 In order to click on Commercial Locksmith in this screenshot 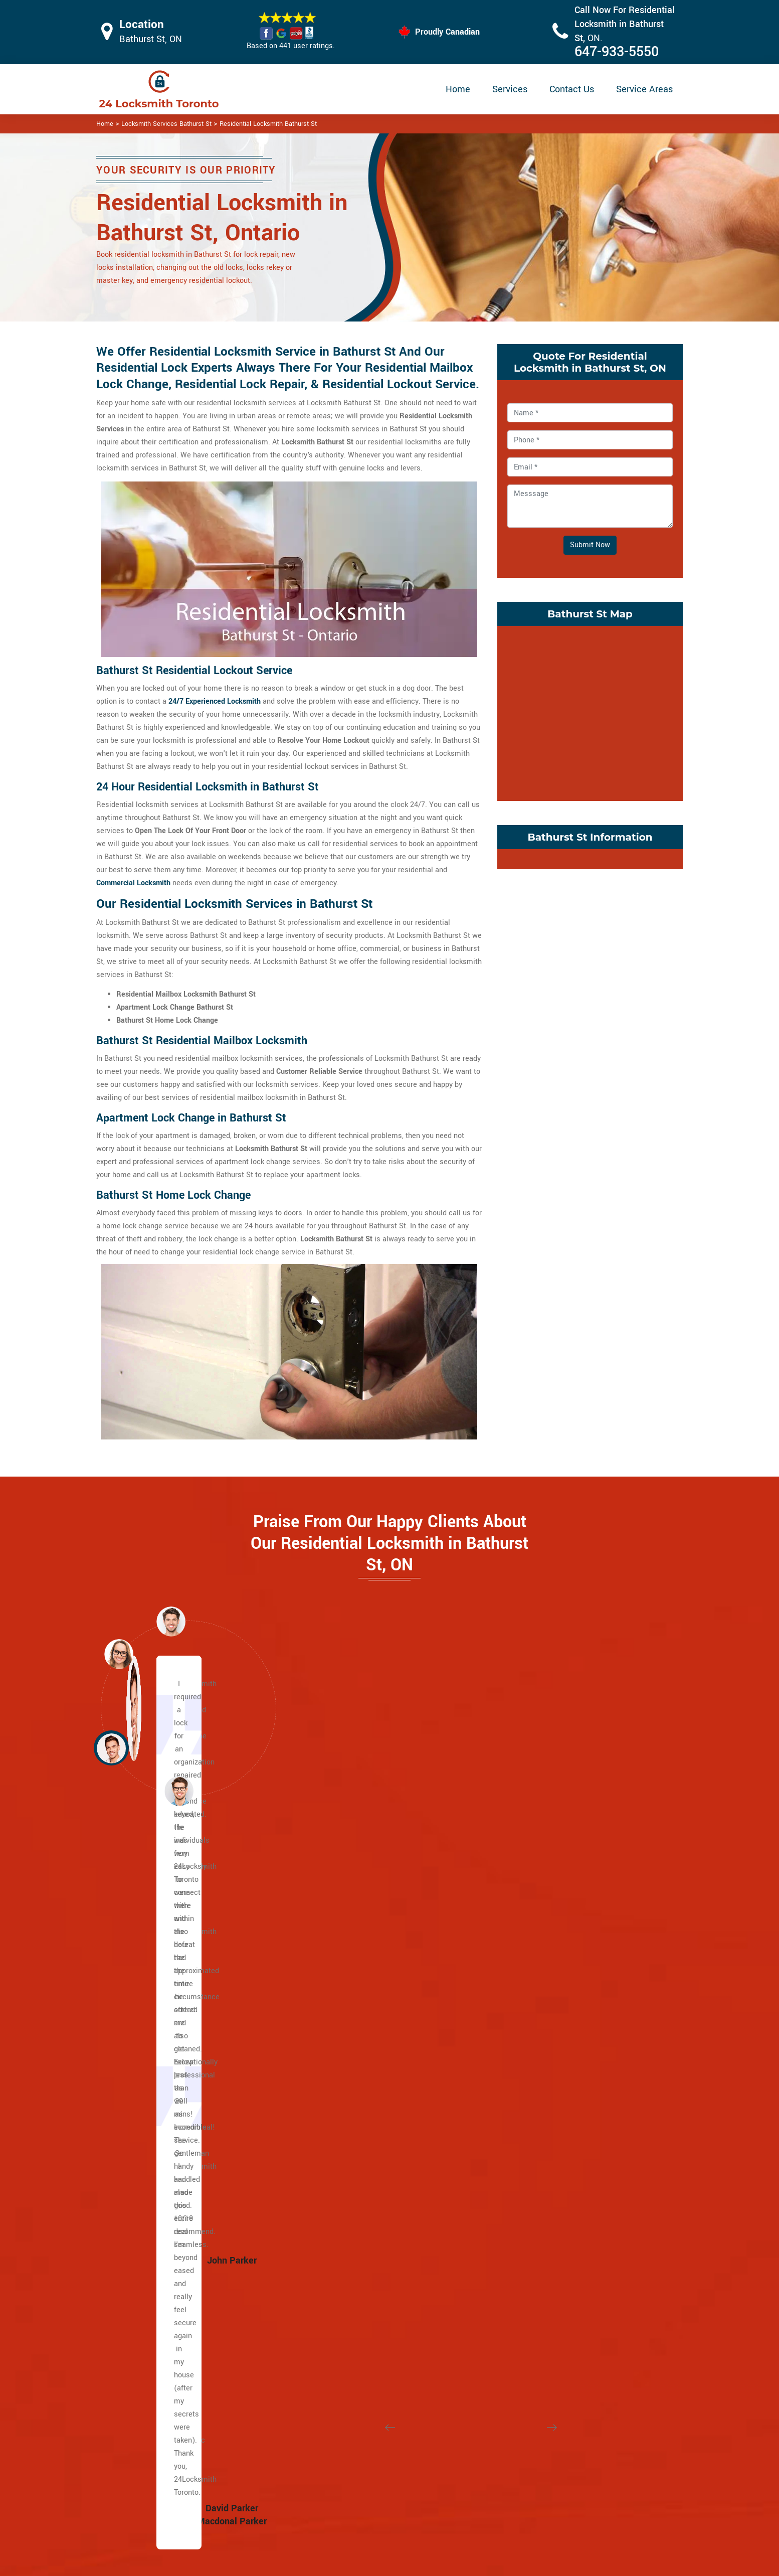, I will do `click(133, 883)`.